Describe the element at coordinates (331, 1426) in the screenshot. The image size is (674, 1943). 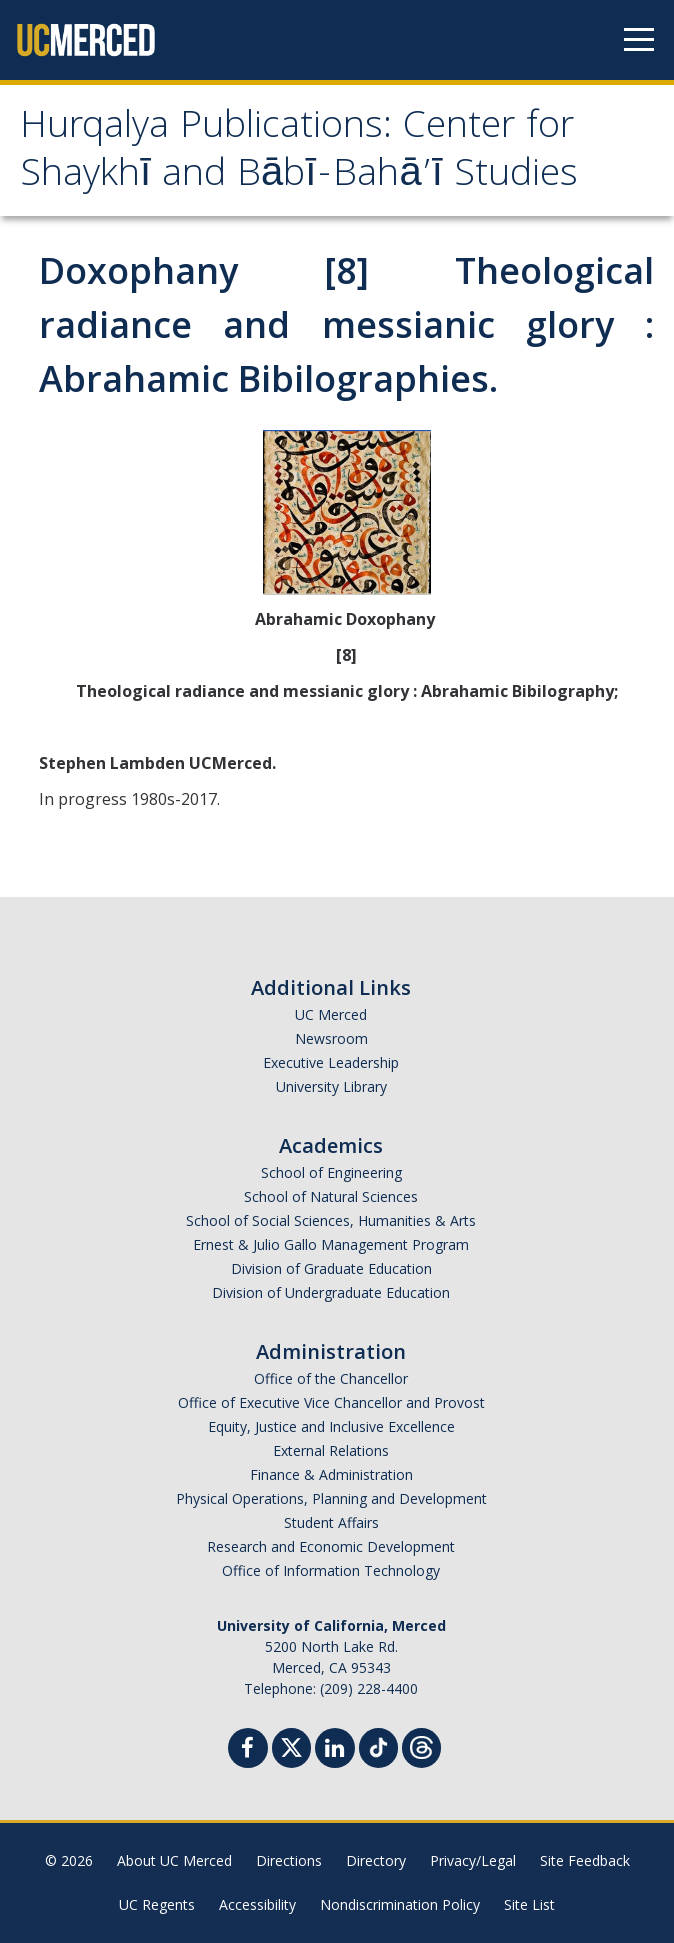
I see `Equity, Justice and Inclusive Excellence` at that location.